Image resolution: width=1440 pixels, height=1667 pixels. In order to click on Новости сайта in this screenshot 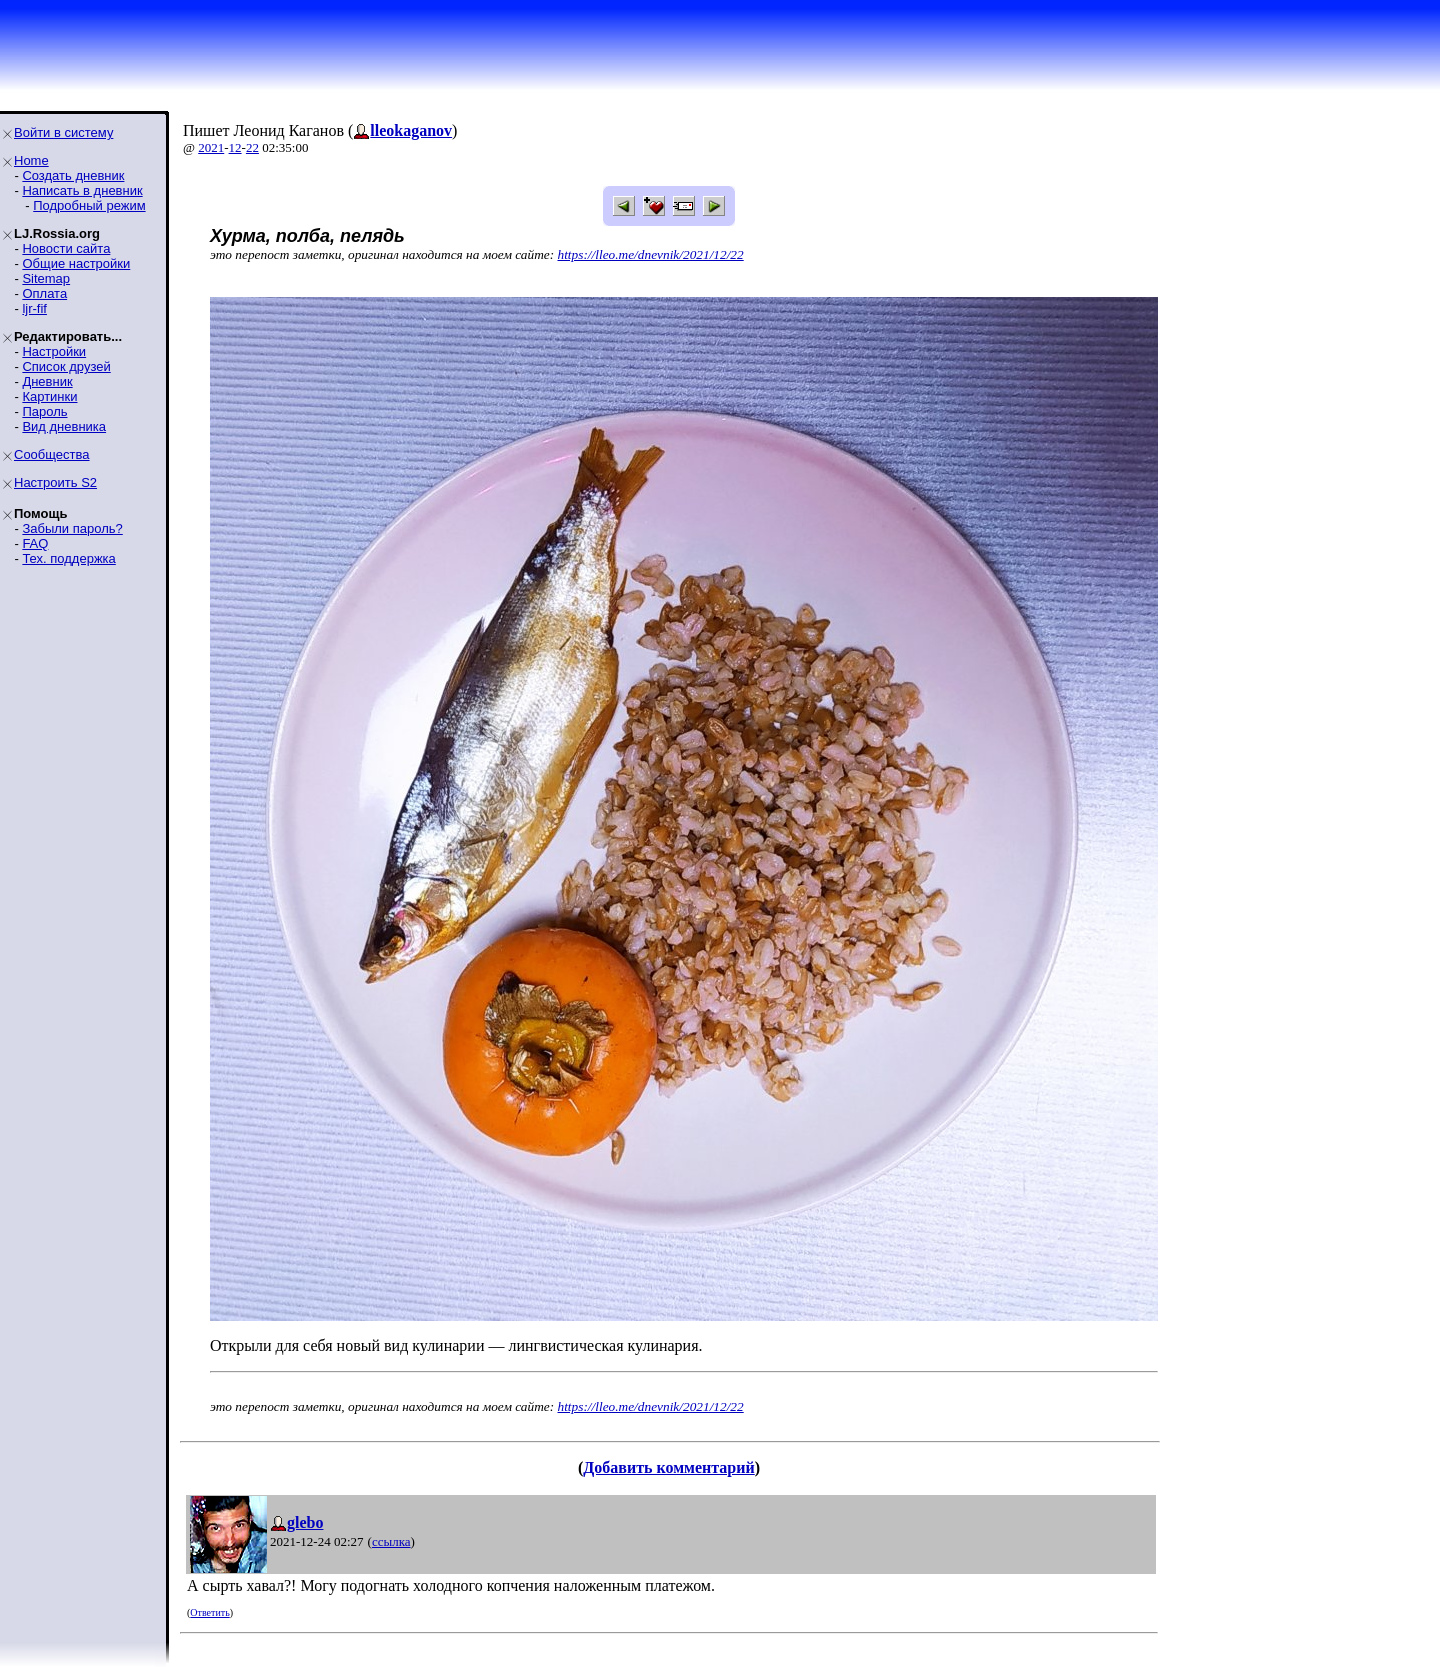, I will do `click(66, 248)`.